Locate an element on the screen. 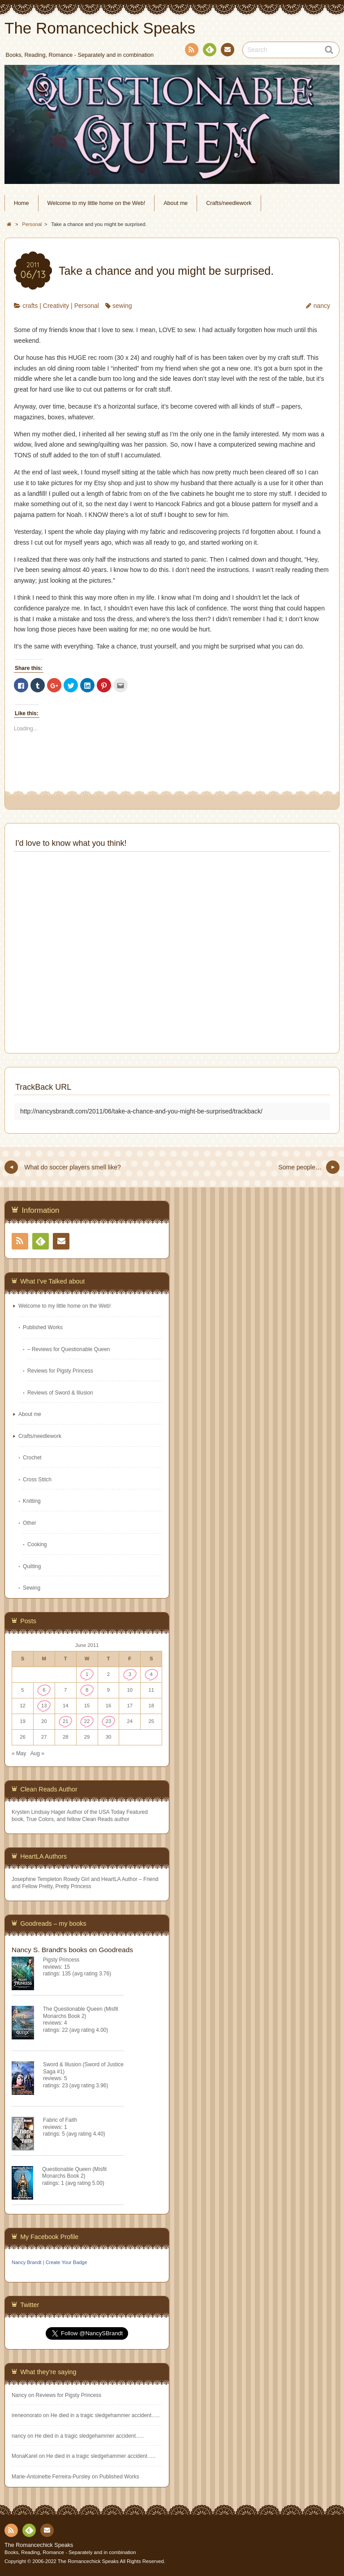 The width and height of the screenshot is (344, 2576). Quilting is located at coordinates (32, 1566).